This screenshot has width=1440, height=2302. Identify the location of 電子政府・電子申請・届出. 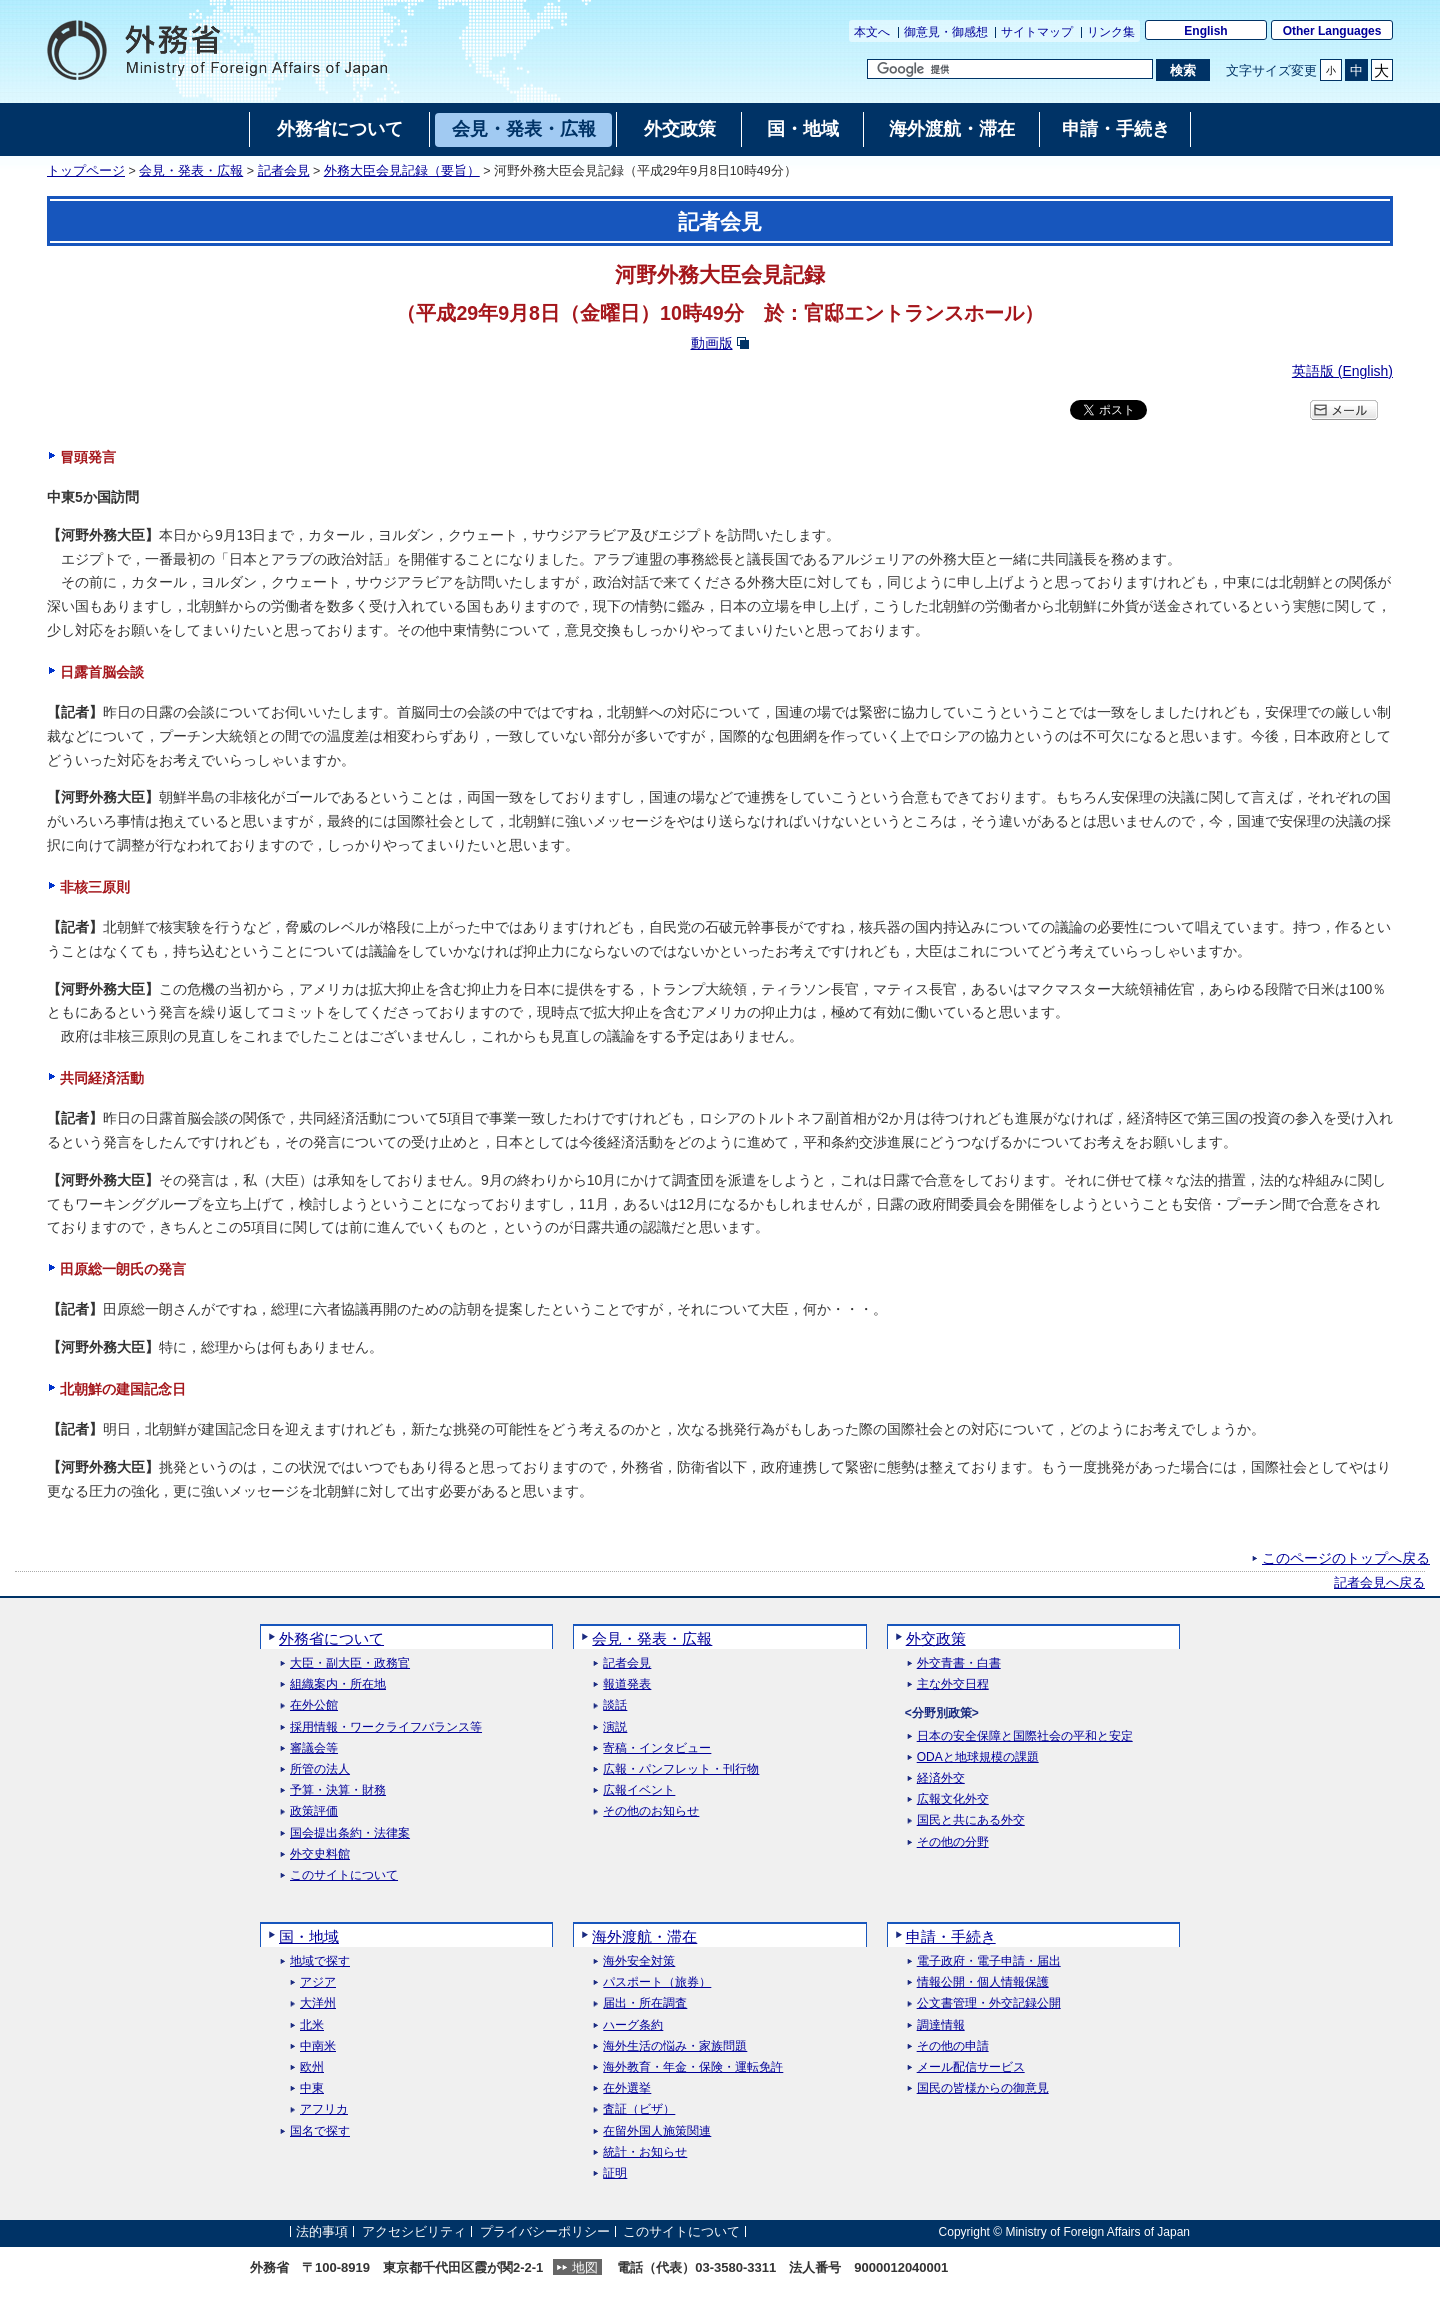
(989, 1961).